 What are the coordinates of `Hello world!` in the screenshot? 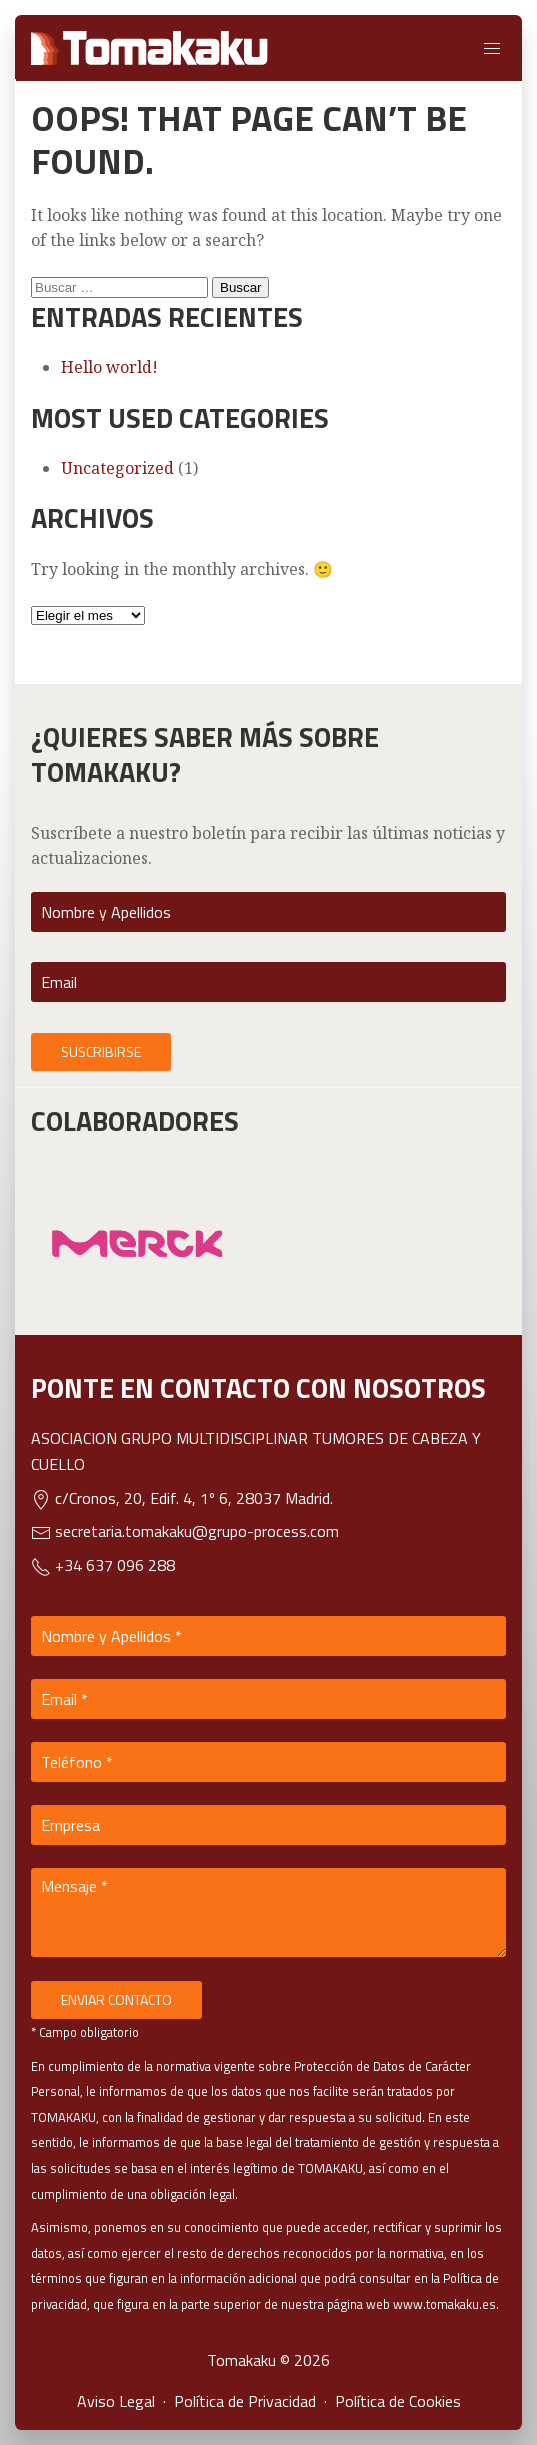 It's located at (109, 367).